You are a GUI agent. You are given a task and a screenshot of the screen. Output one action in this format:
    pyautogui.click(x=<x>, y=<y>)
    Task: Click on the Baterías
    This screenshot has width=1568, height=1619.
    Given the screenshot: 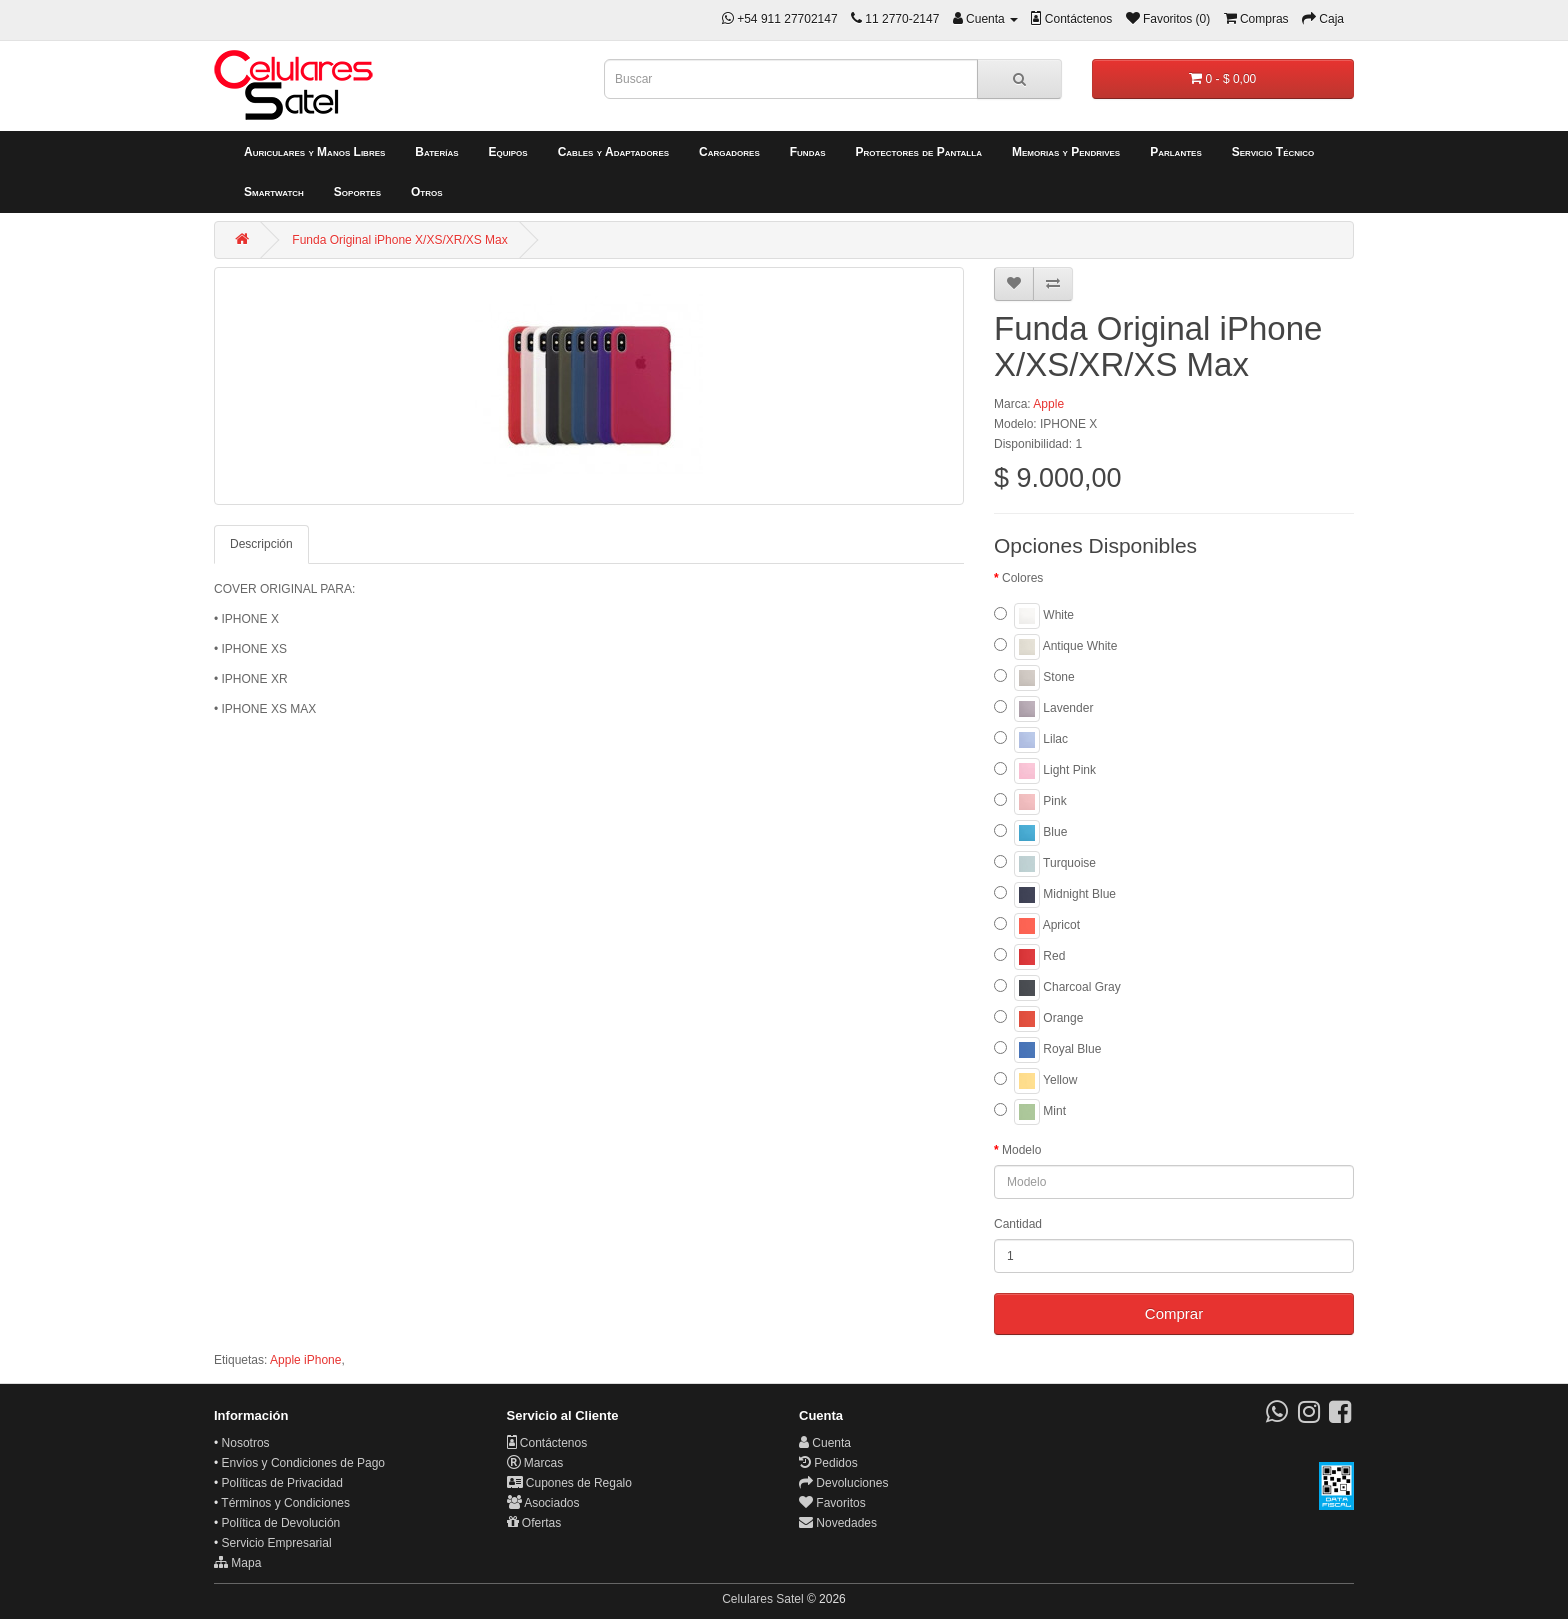 What is the action you would take?
    pyautogui.click(x=436, y=152)
    